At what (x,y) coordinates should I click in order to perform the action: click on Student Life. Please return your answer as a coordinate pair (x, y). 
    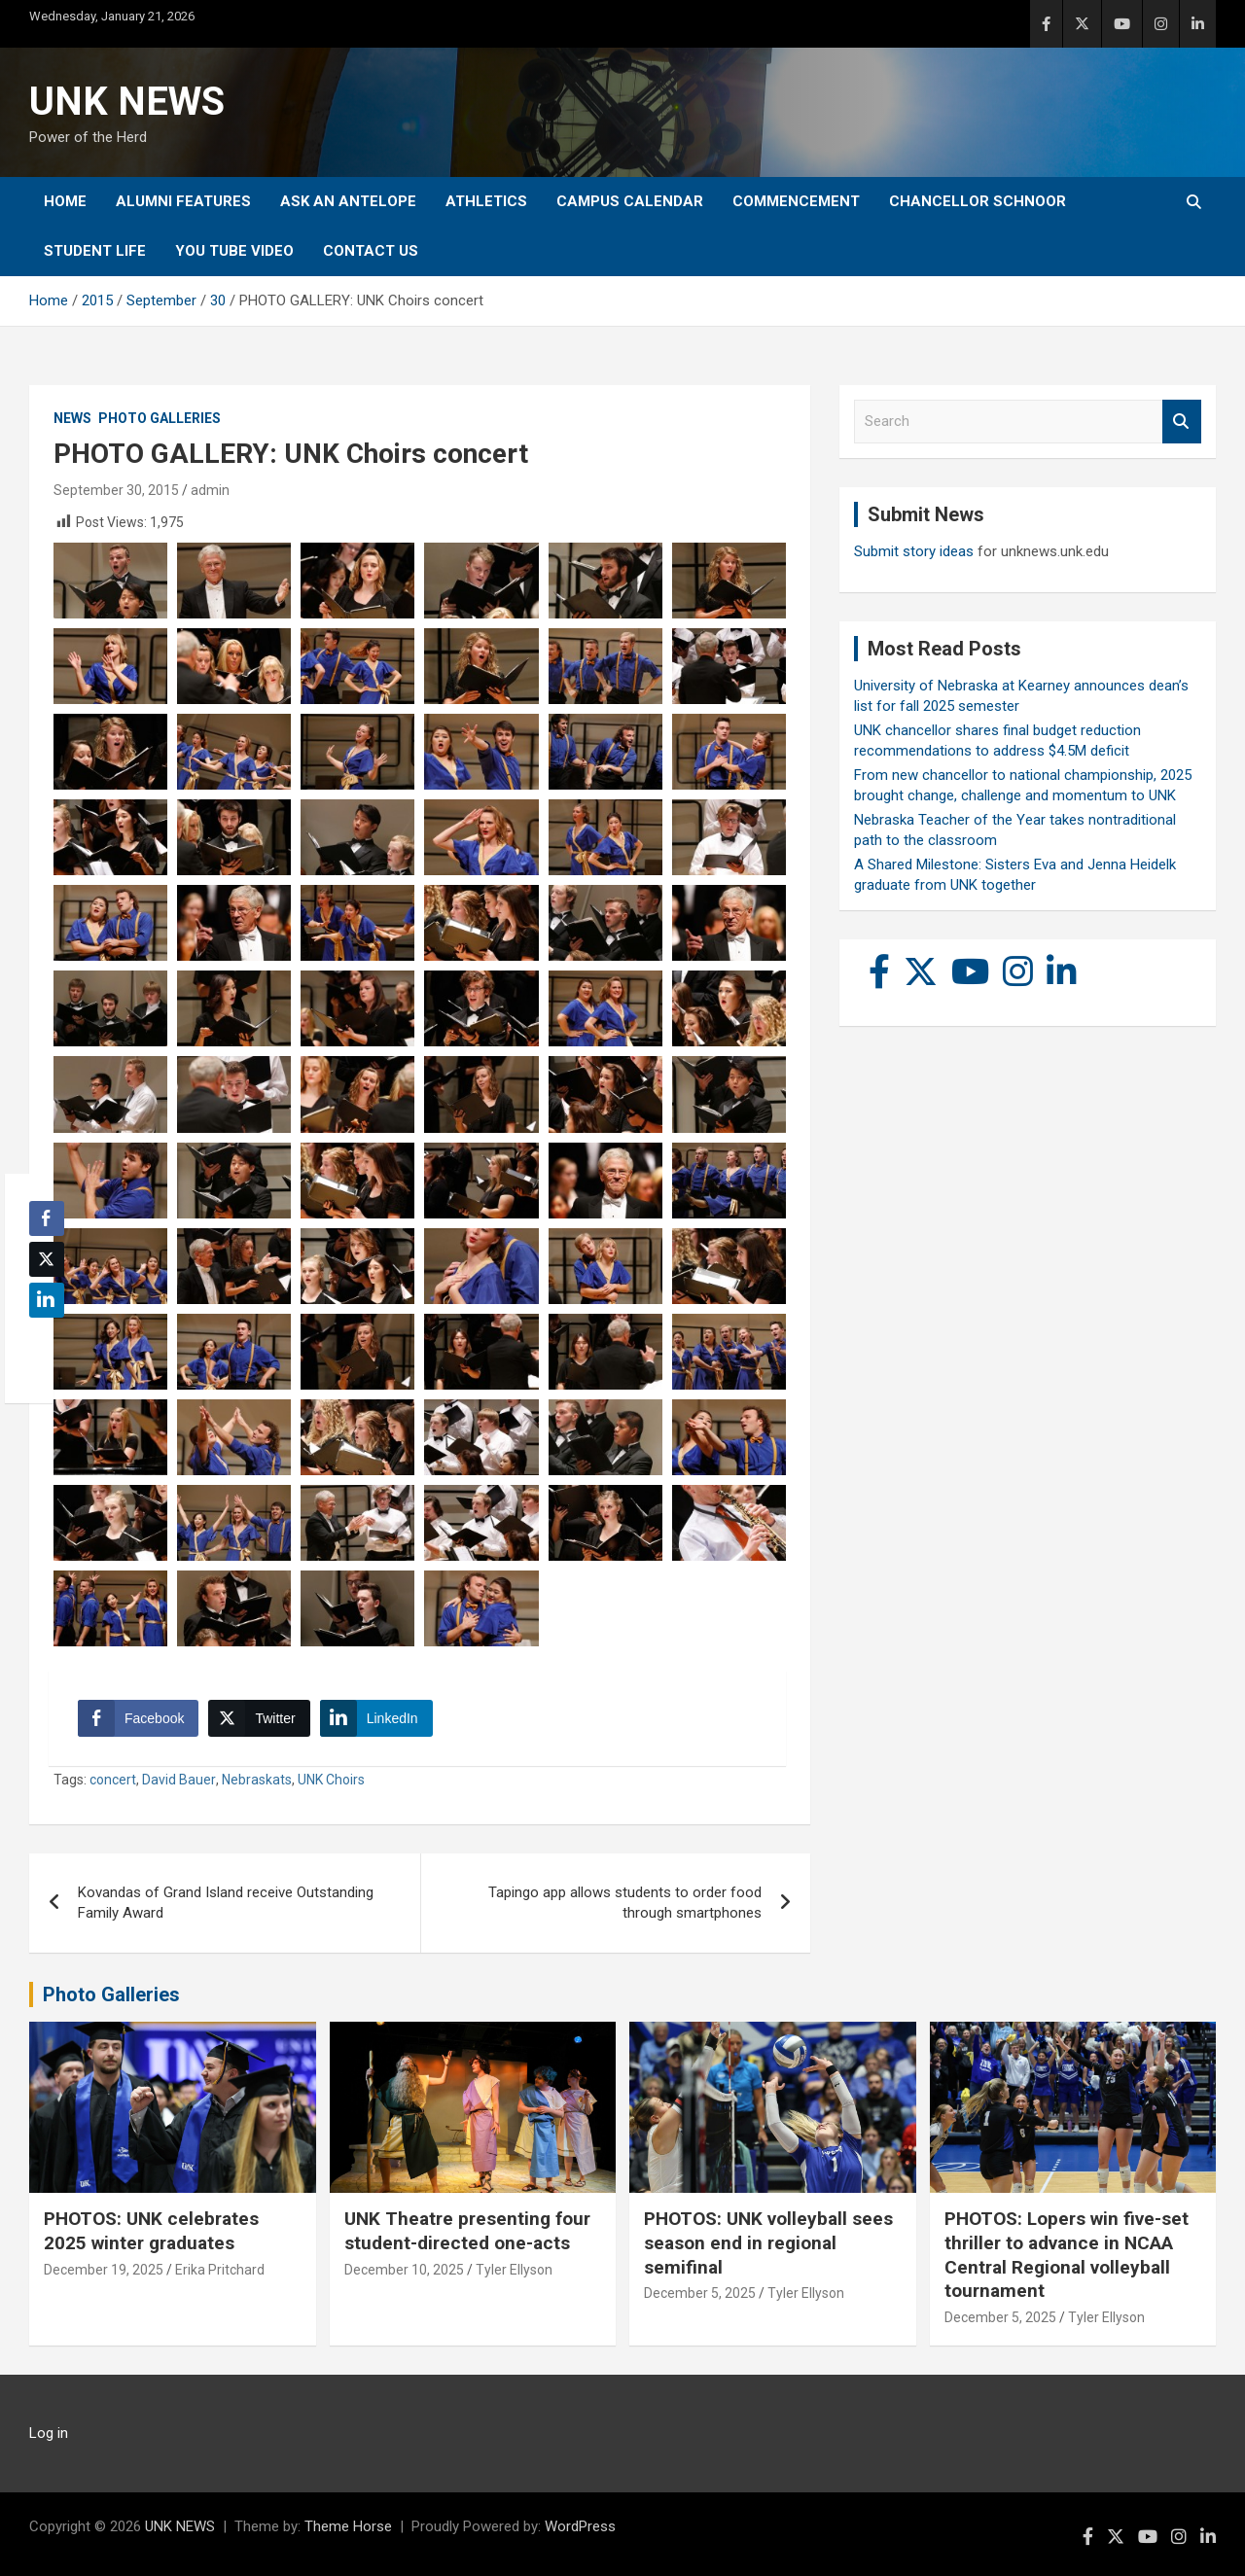
    Looking at the image, I should click on (95, 251).